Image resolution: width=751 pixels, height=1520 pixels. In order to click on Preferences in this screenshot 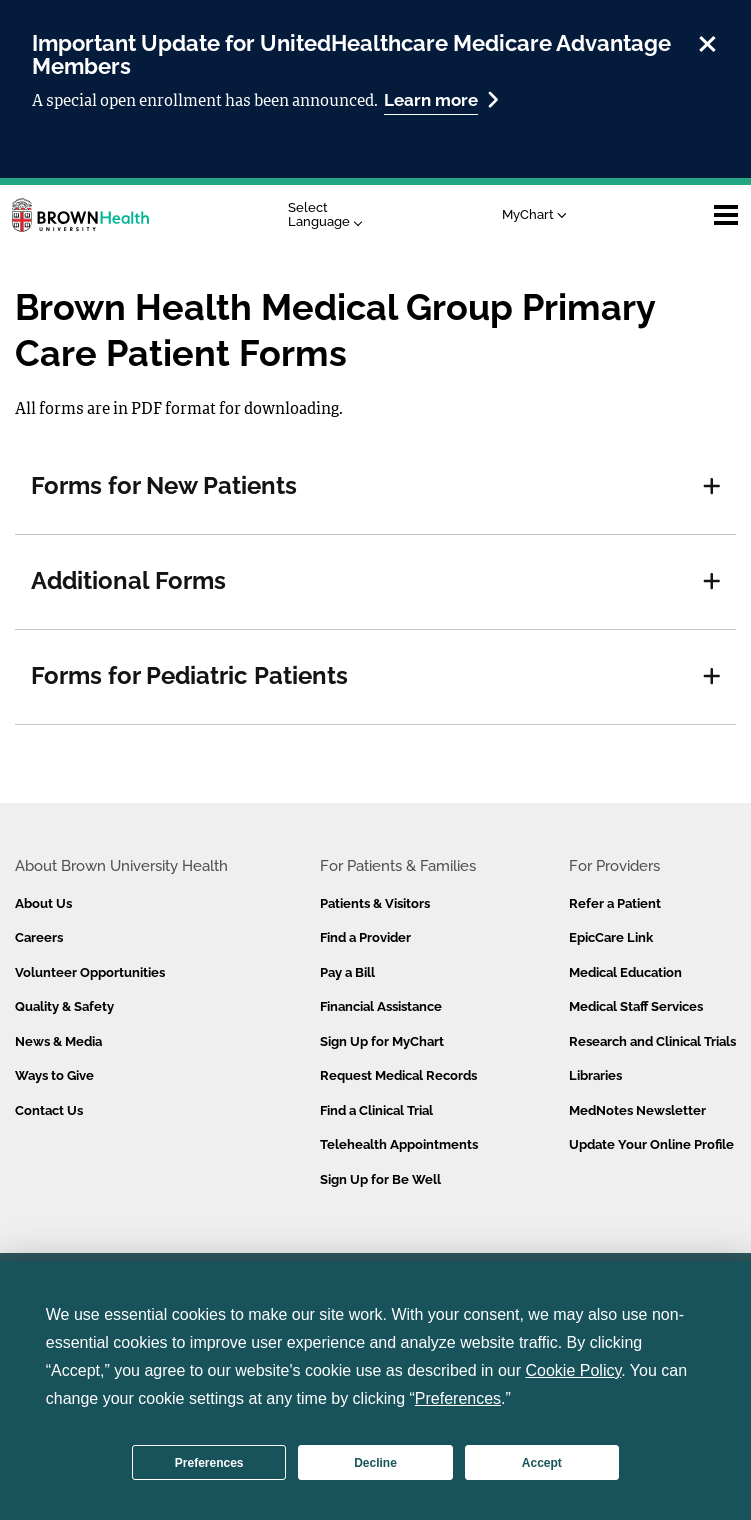, I will do `click(209, 1463)`.